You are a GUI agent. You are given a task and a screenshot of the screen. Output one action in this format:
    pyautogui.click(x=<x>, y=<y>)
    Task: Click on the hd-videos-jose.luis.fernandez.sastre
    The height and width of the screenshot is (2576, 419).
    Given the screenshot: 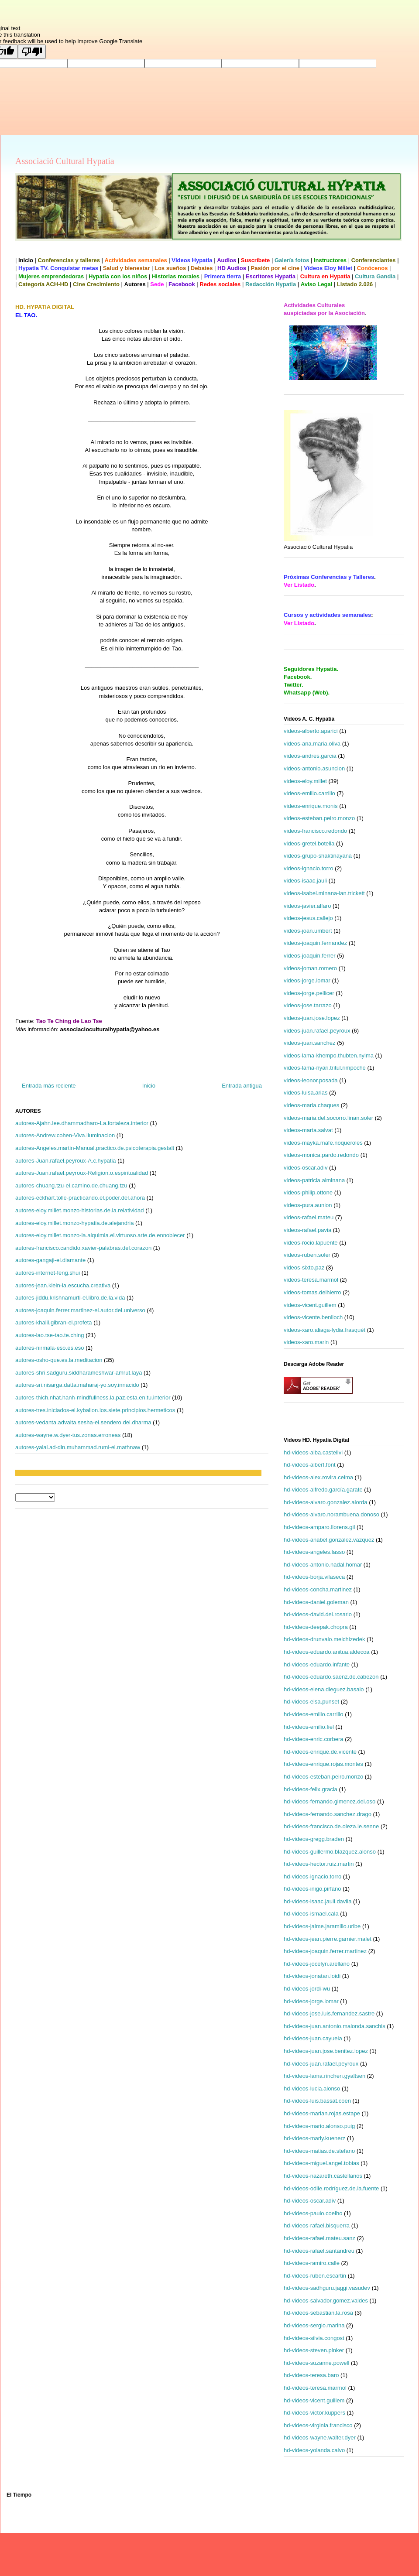 What is the action you would take?
    pyautogui.click(x=329, y=2013)
    